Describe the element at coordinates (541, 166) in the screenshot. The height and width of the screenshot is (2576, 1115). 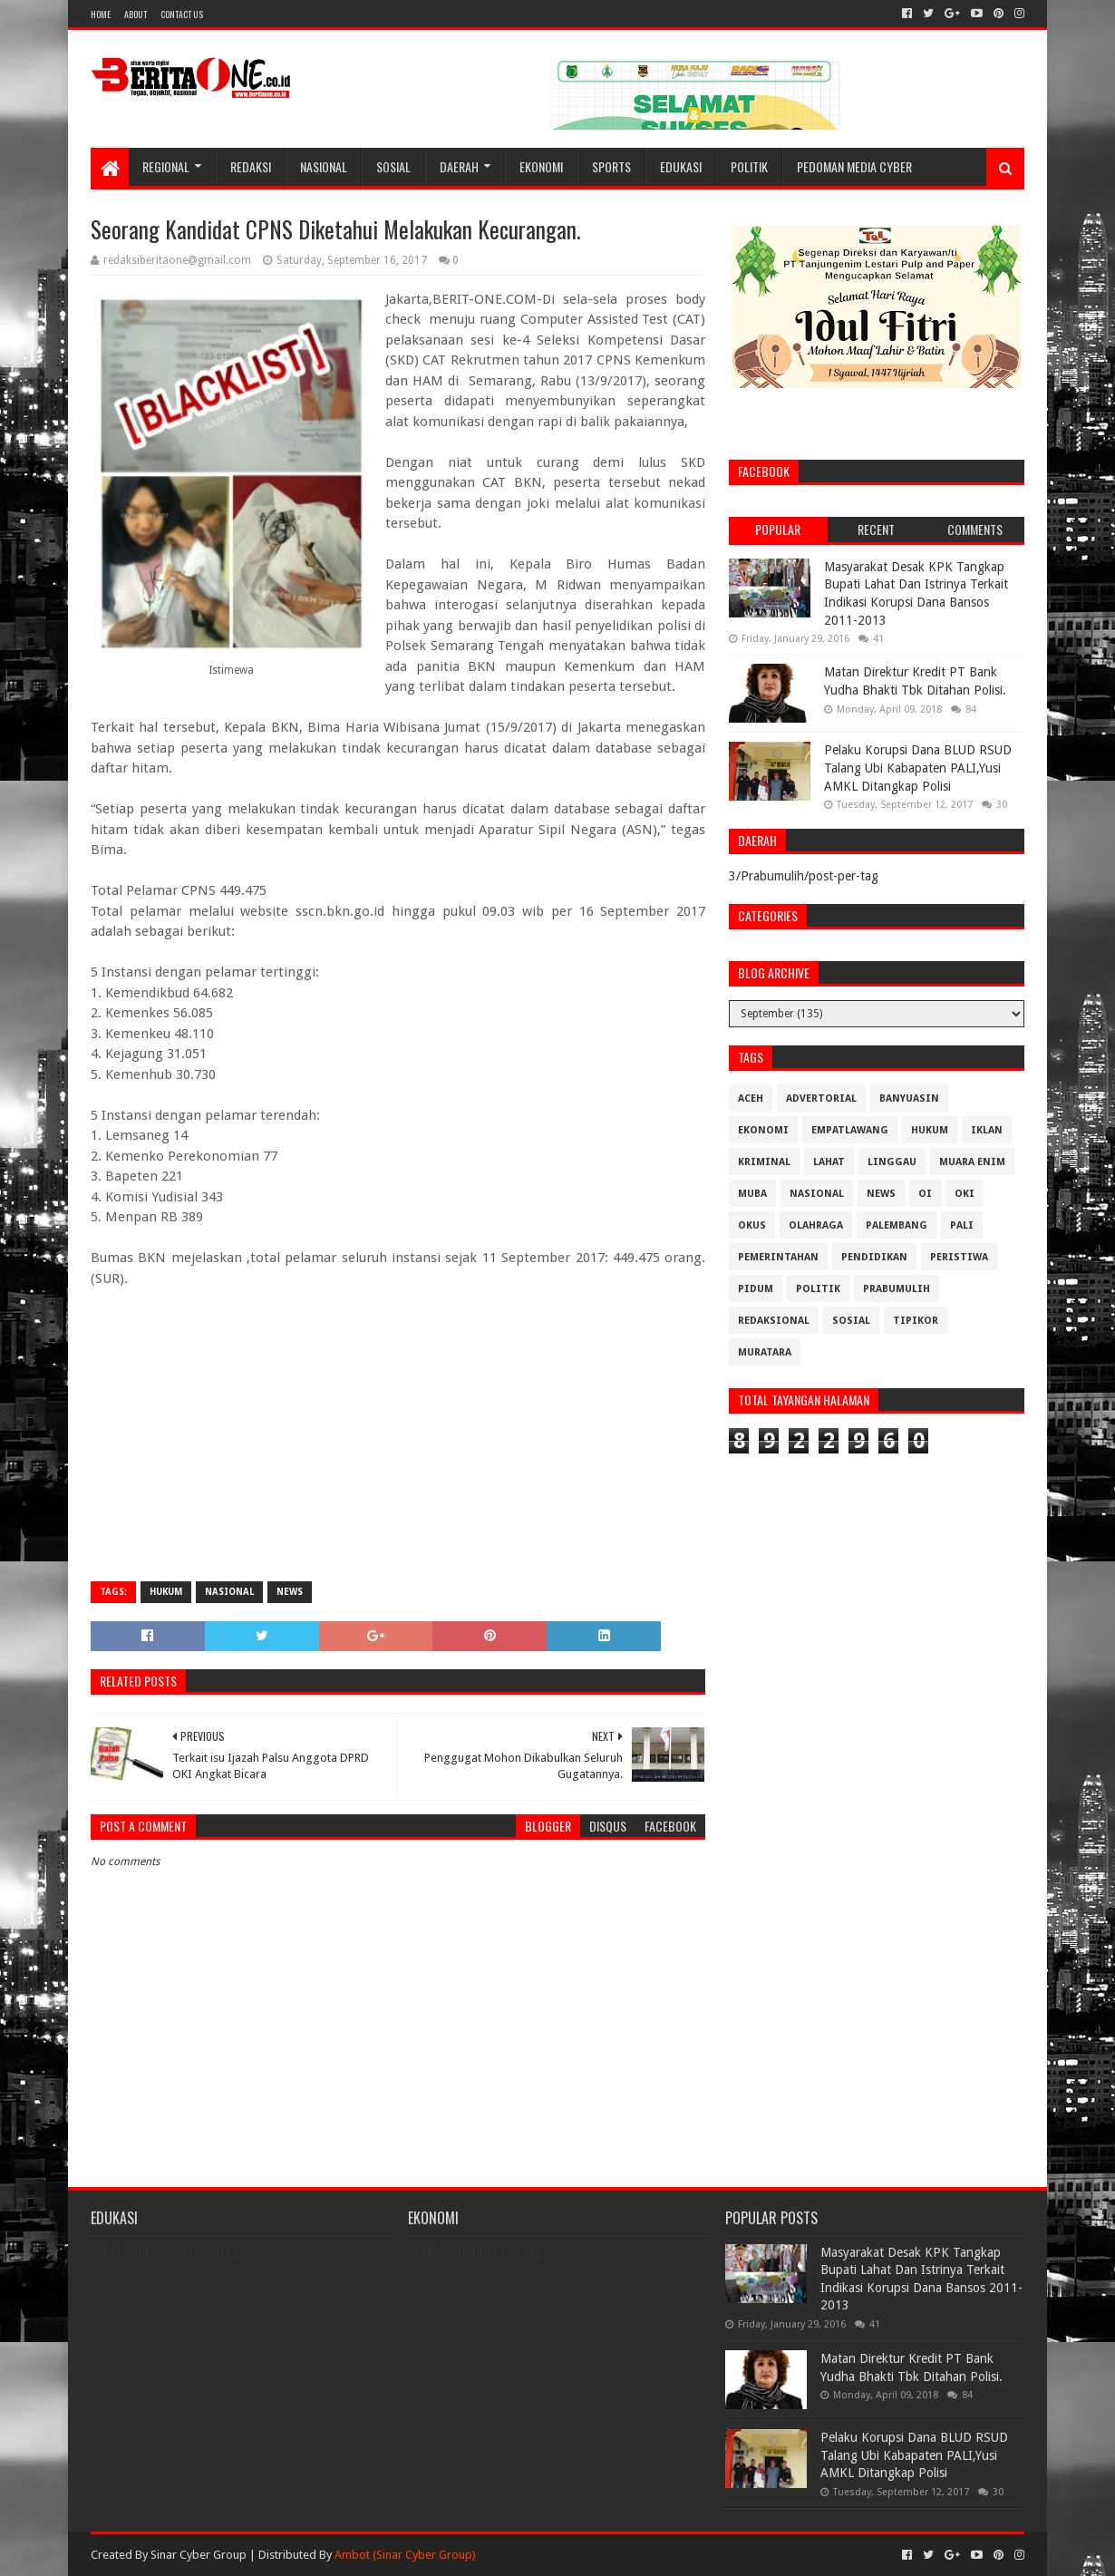
I see `Ekonomi` at that location.